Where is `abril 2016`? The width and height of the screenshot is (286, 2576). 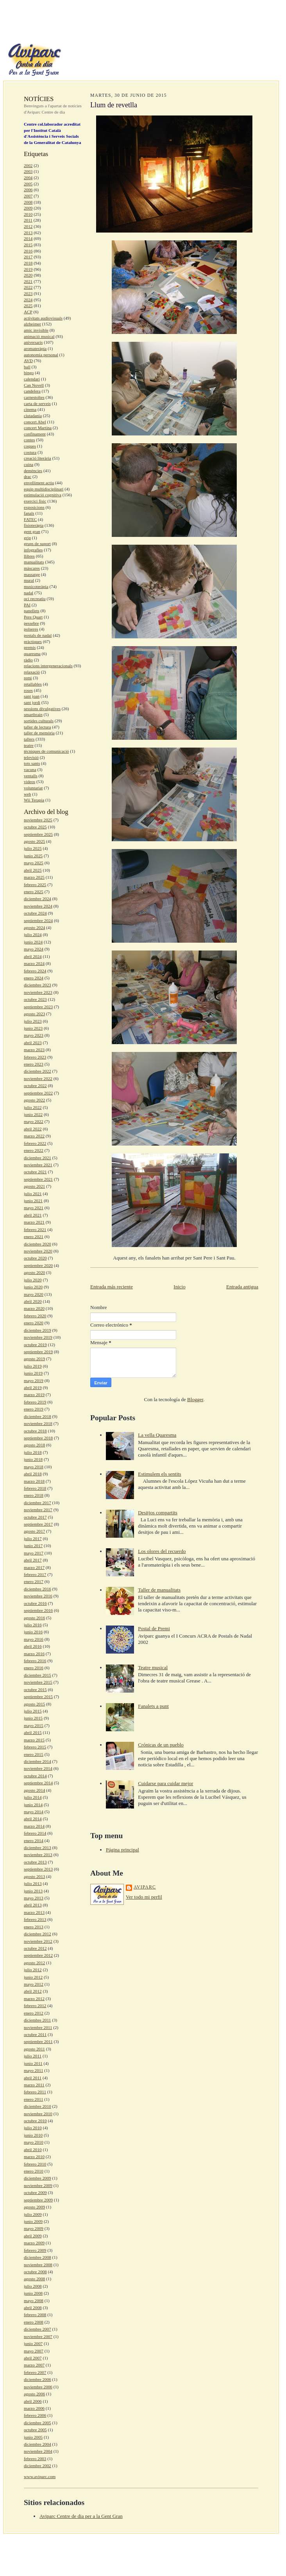 abril 2016 is located at coordinates (33, 1646).